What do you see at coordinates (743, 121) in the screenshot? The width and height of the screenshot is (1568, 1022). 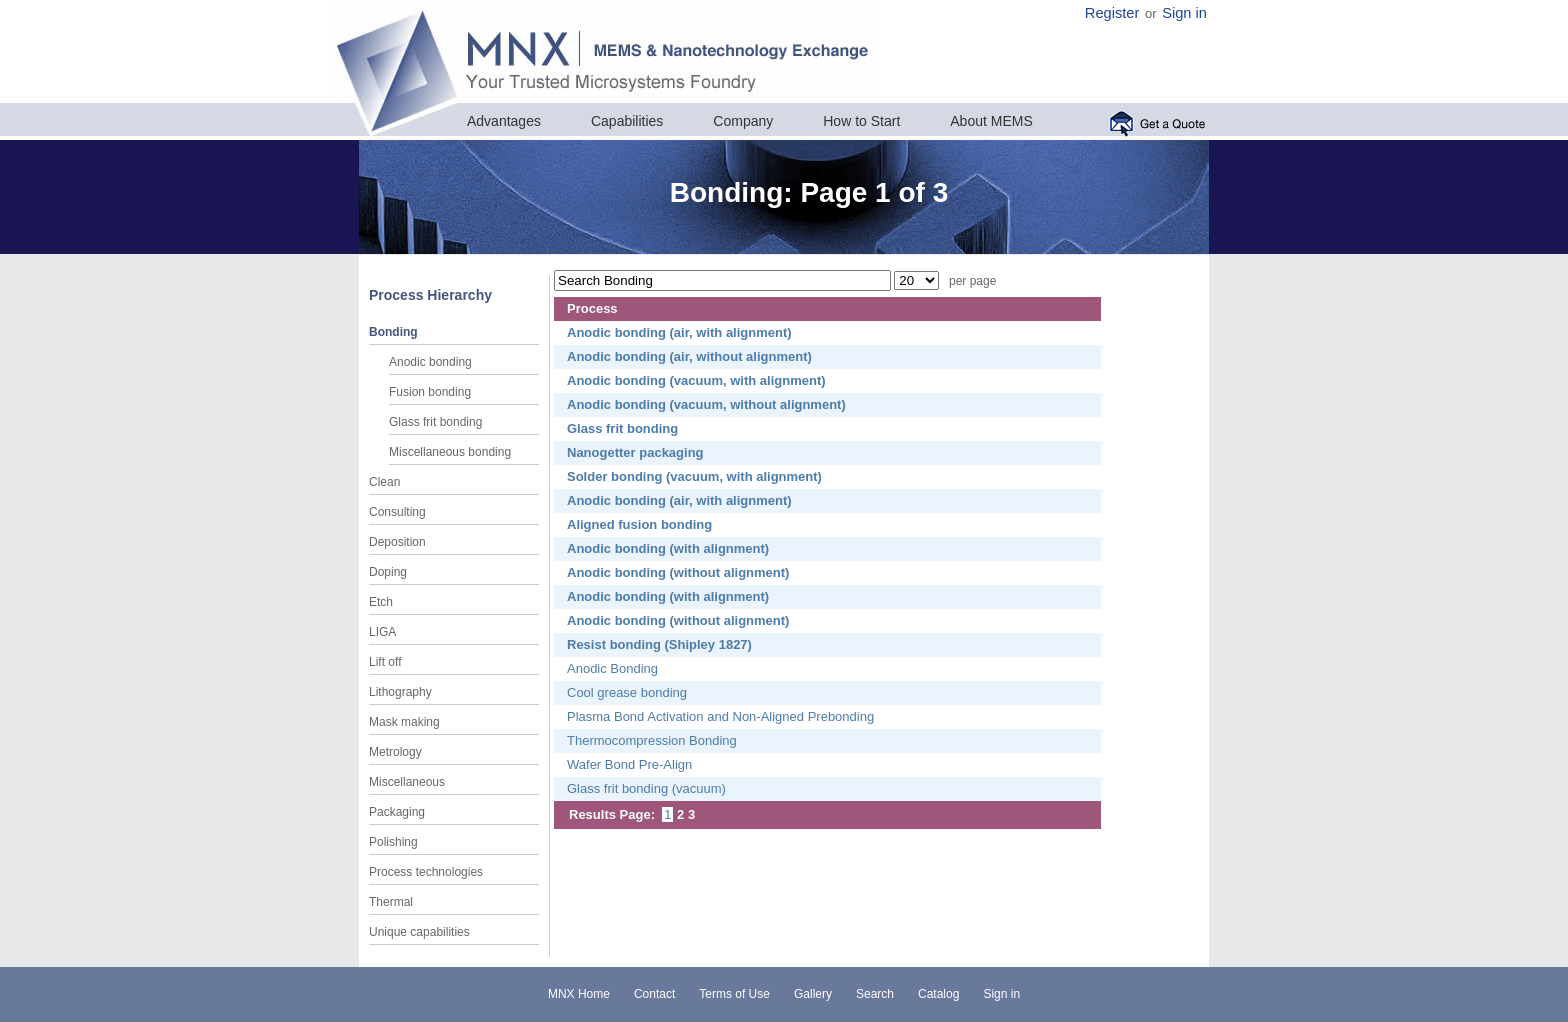 I see `Company` at bounding box center [743, 121].